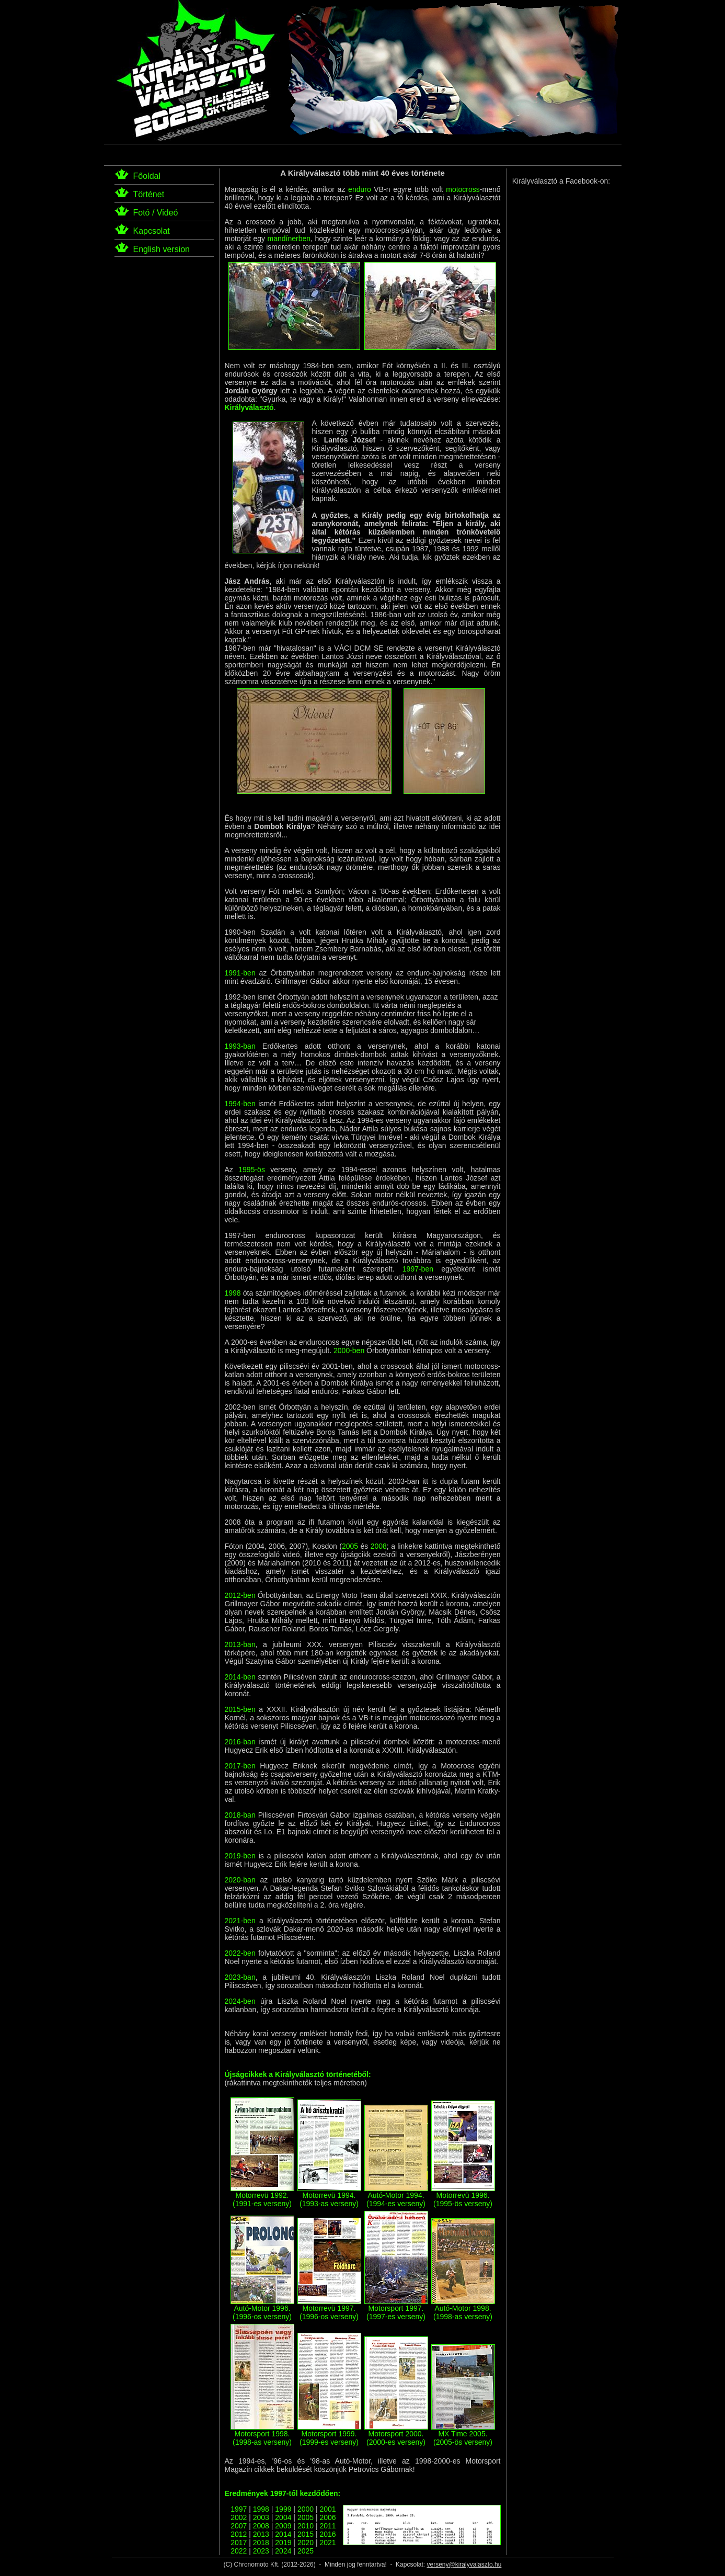  What do you see at coordinates (240, 1815) in the screenshot?
I see `2018-ban` at bounding box center [240, 1815].